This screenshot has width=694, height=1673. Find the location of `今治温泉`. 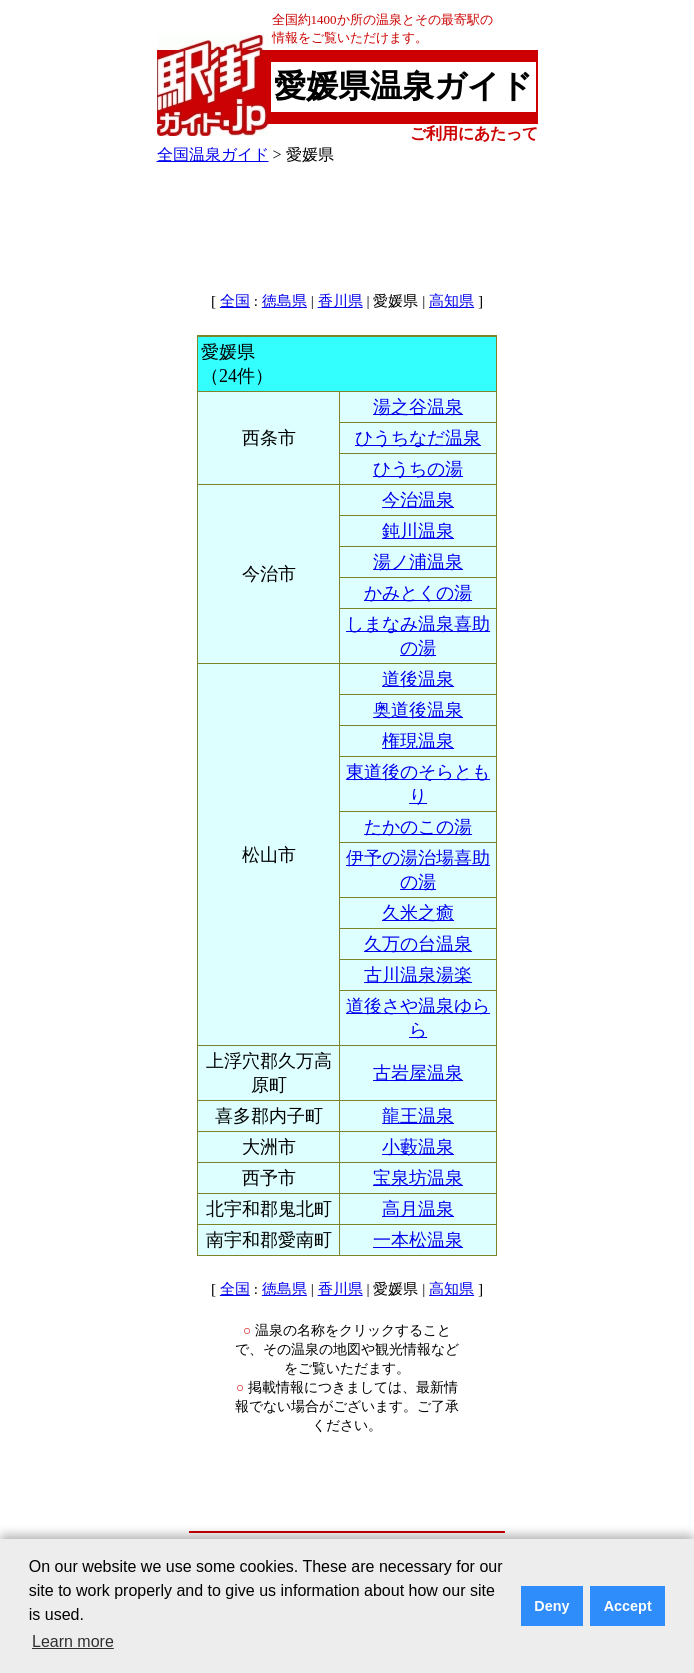

今治温泉 is located at coordinates (418, 500).